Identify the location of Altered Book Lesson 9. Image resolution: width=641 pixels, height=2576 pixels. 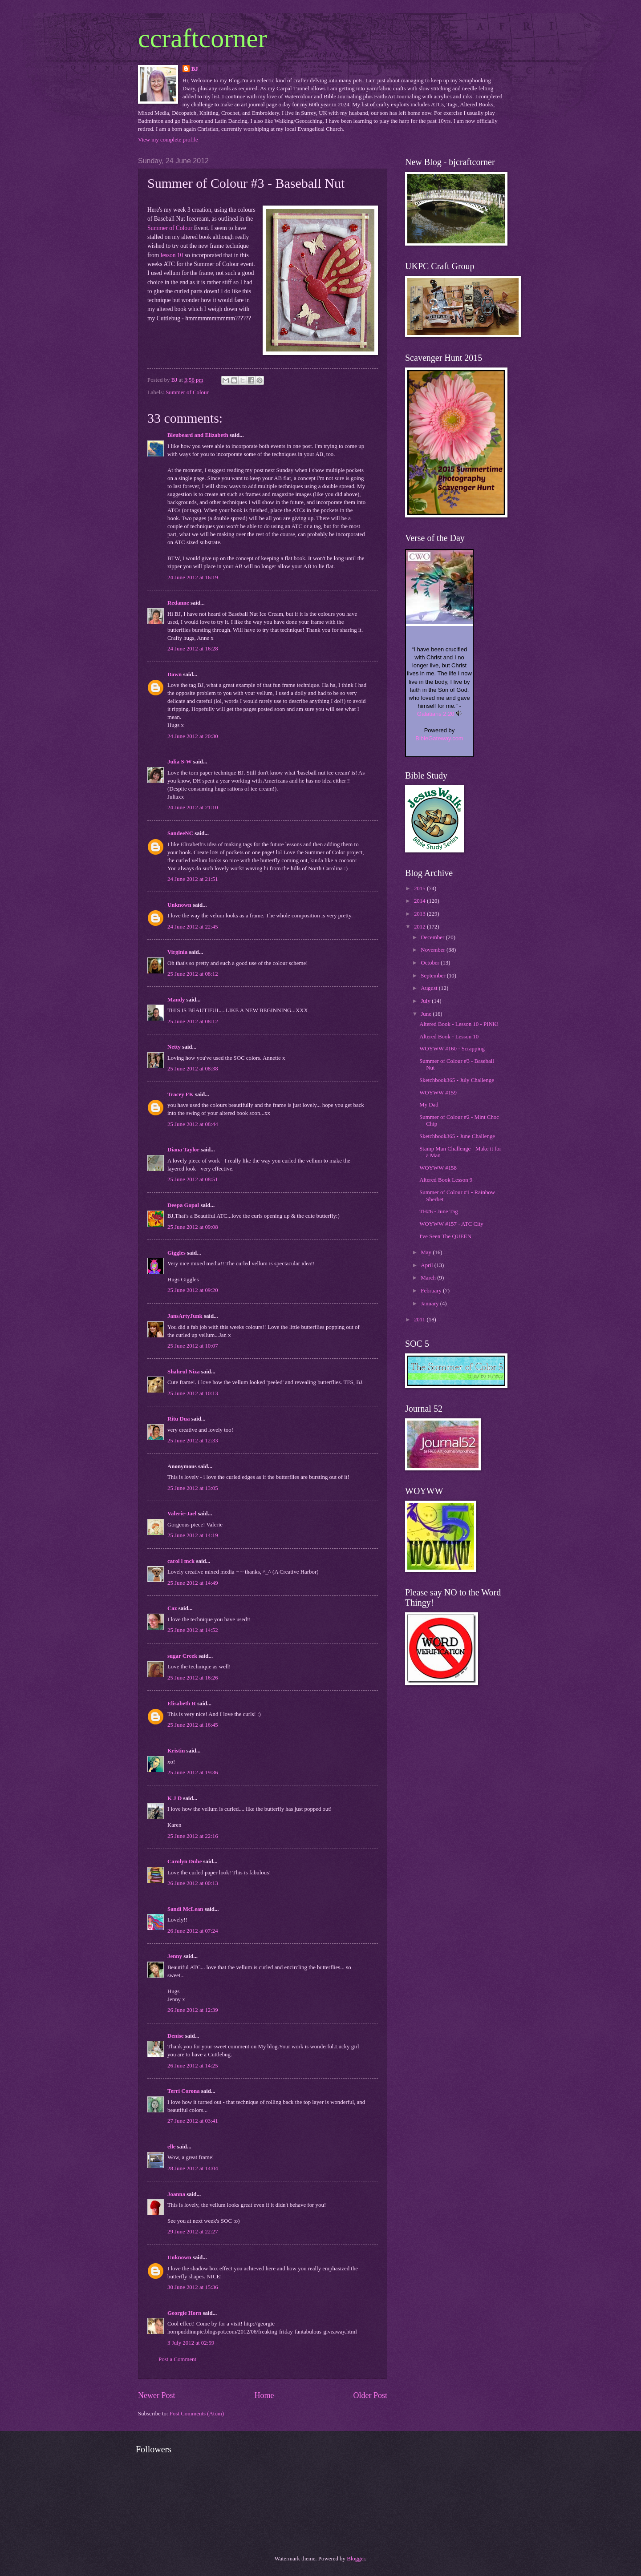
(445, 1180).